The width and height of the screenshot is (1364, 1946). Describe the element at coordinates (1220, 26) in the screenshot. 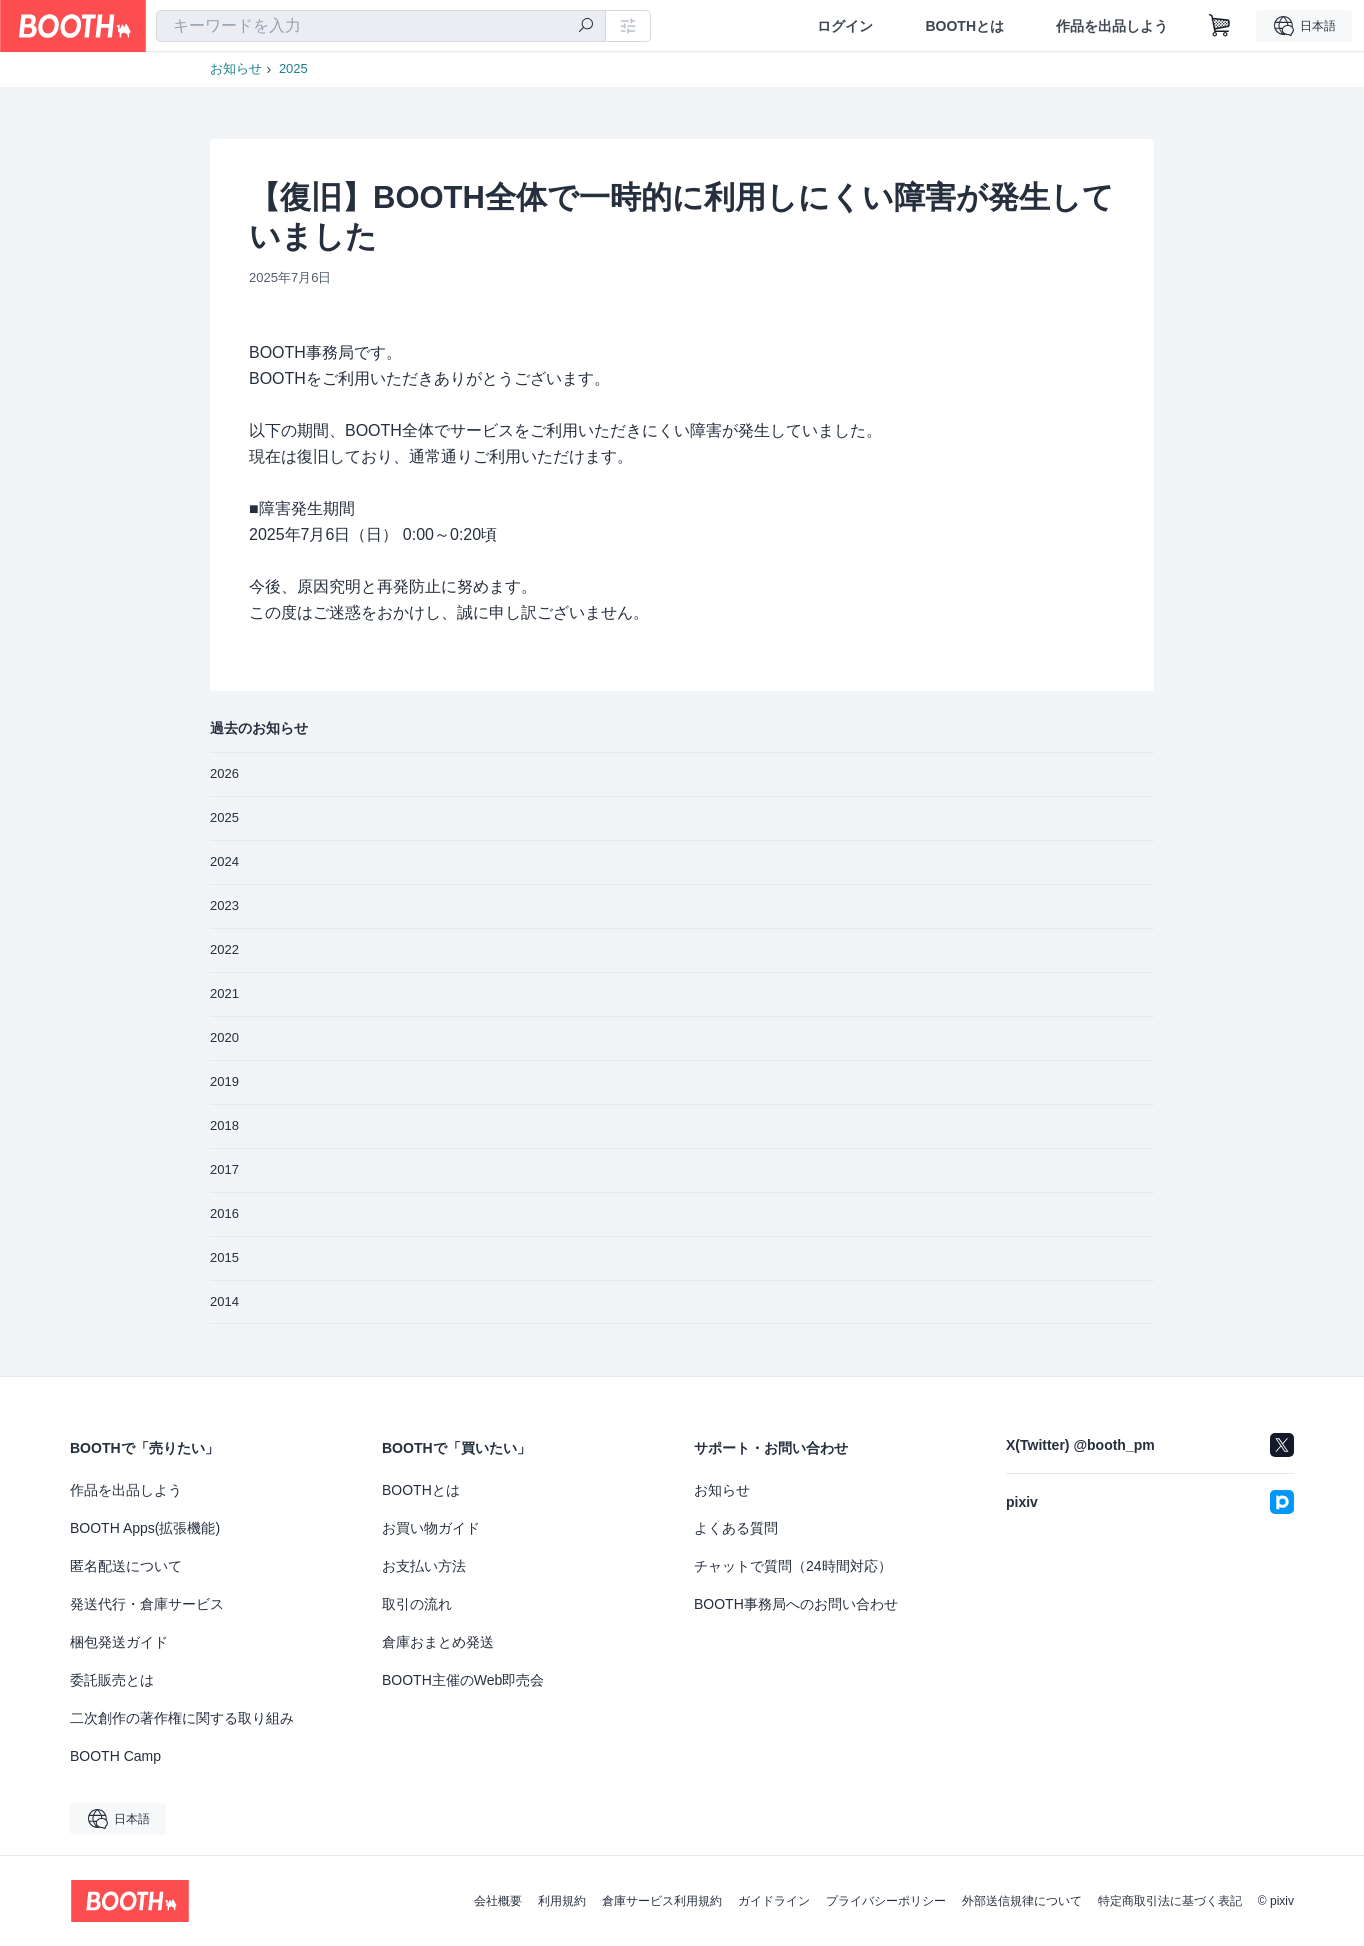

I see `[ショッピングカート]` at that location.